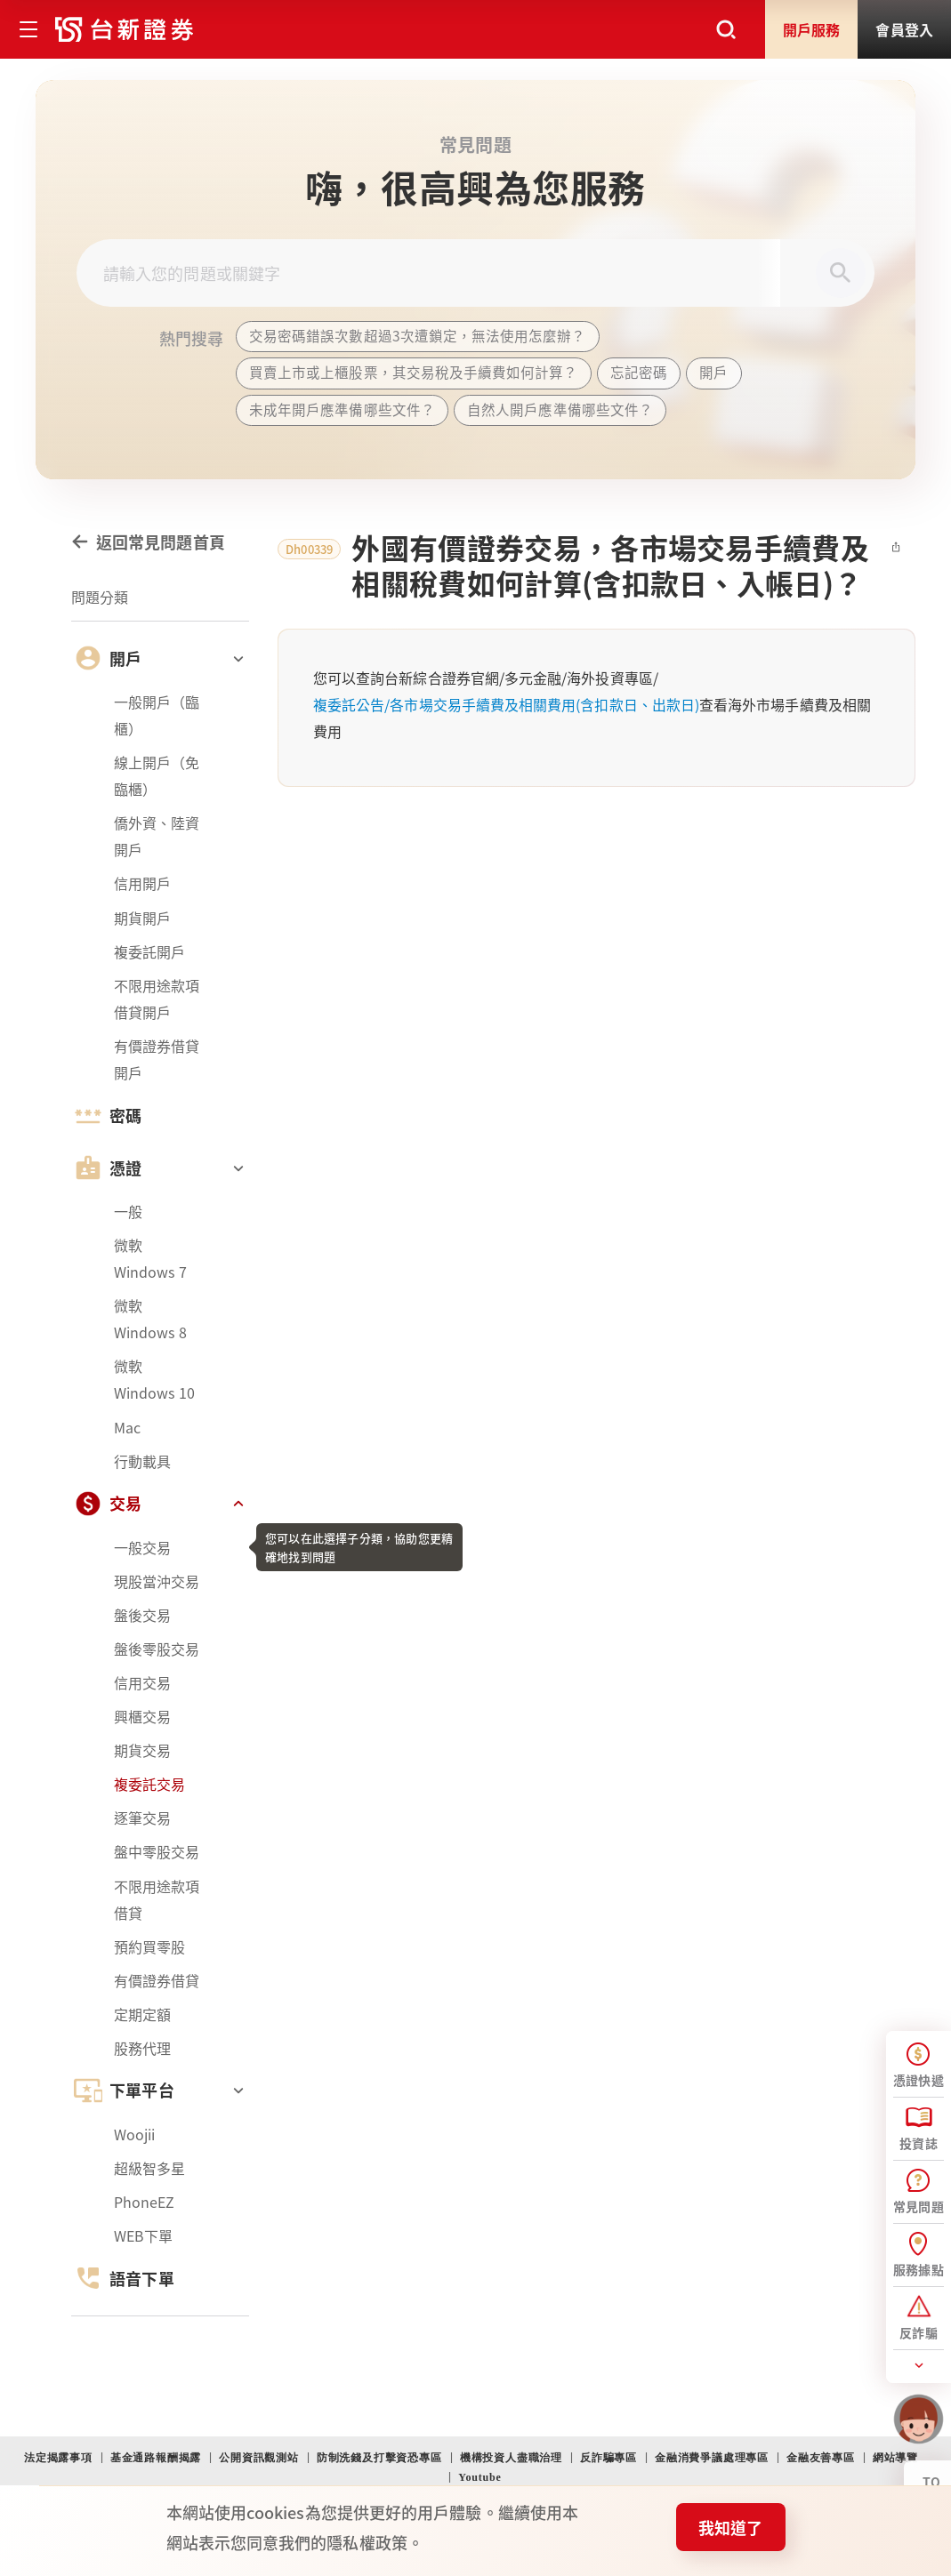  I want to click on 基金通路報酬揭露, so click(155, 2458).